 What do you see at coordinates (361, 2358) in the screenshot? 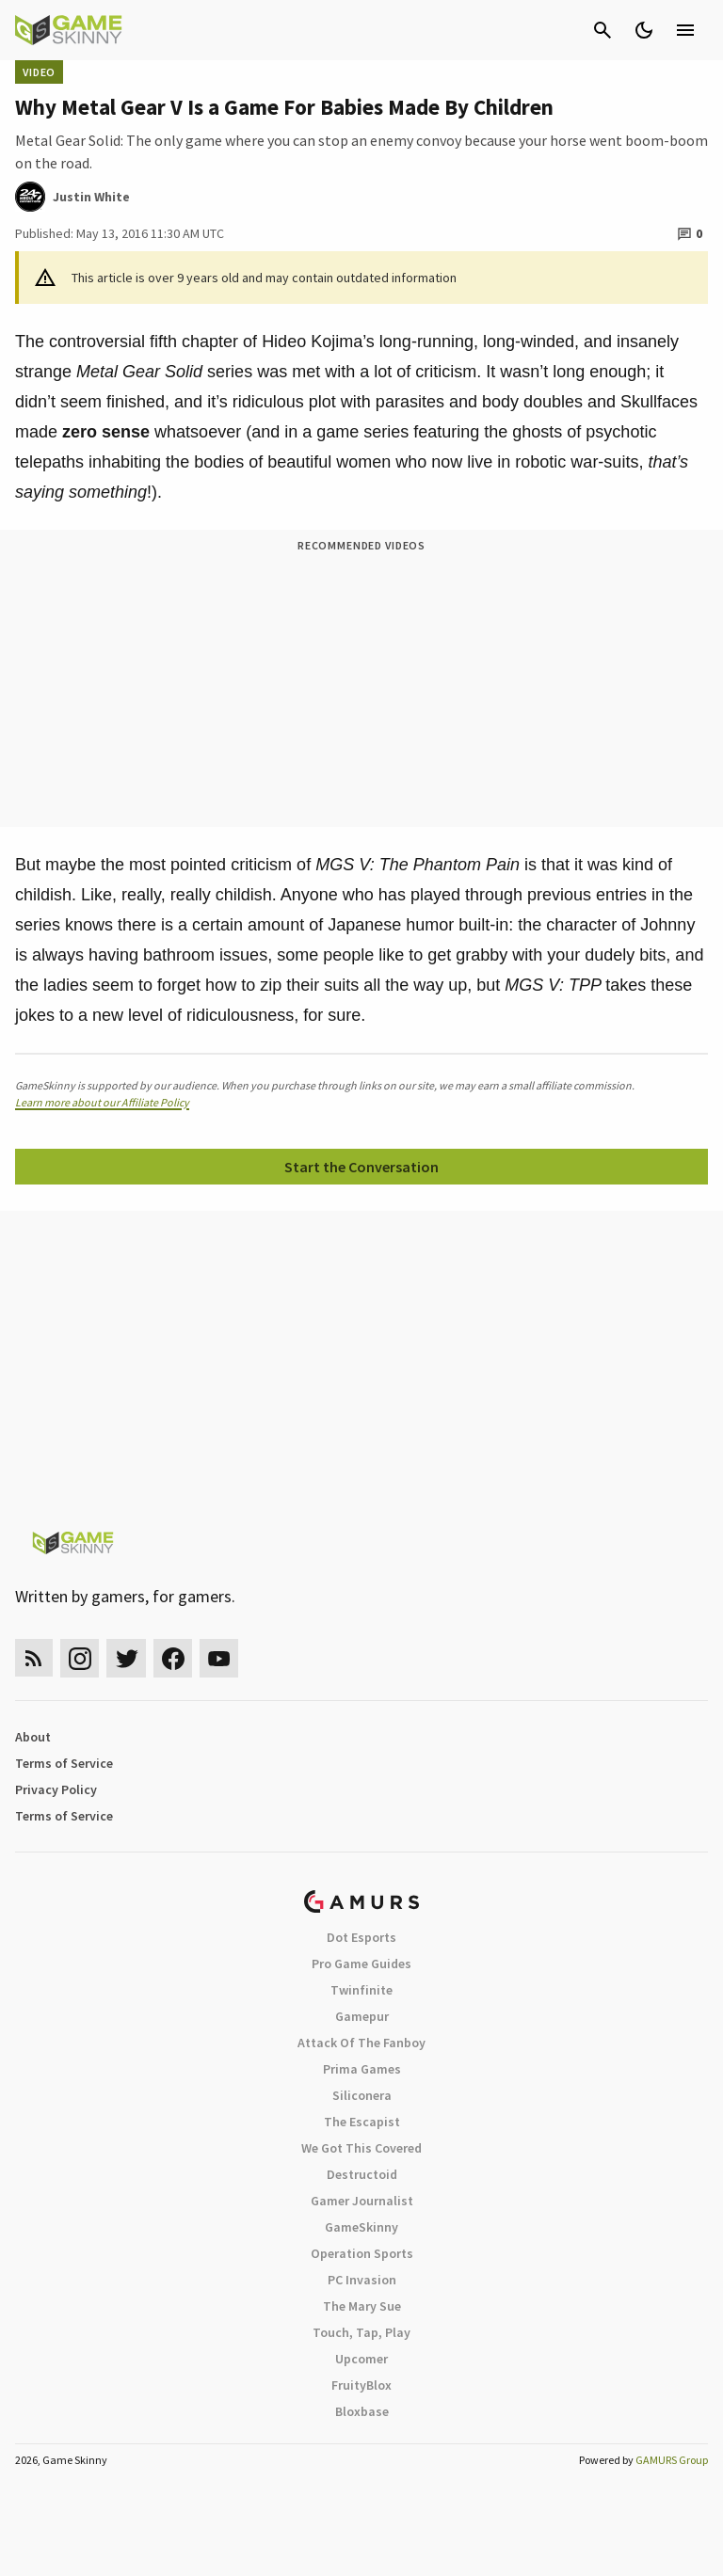
I see `Upcomer` at bounding box center [361, 2358].